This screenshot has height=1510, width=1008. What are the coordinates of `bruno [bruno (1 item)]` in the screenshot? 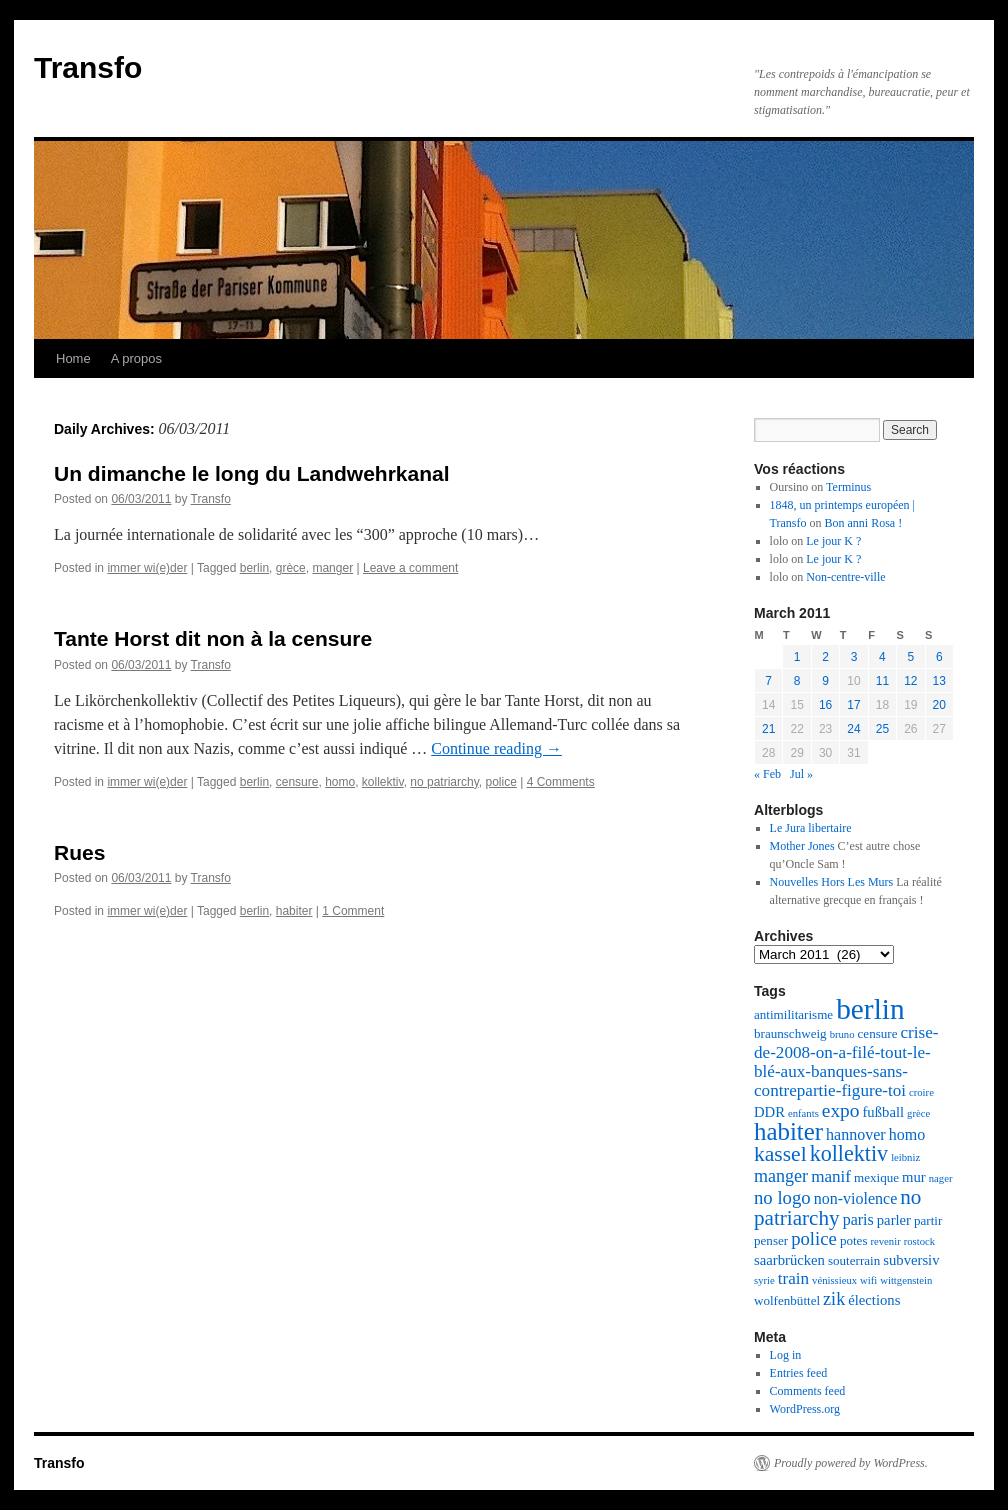 It's located at (842, 1034).